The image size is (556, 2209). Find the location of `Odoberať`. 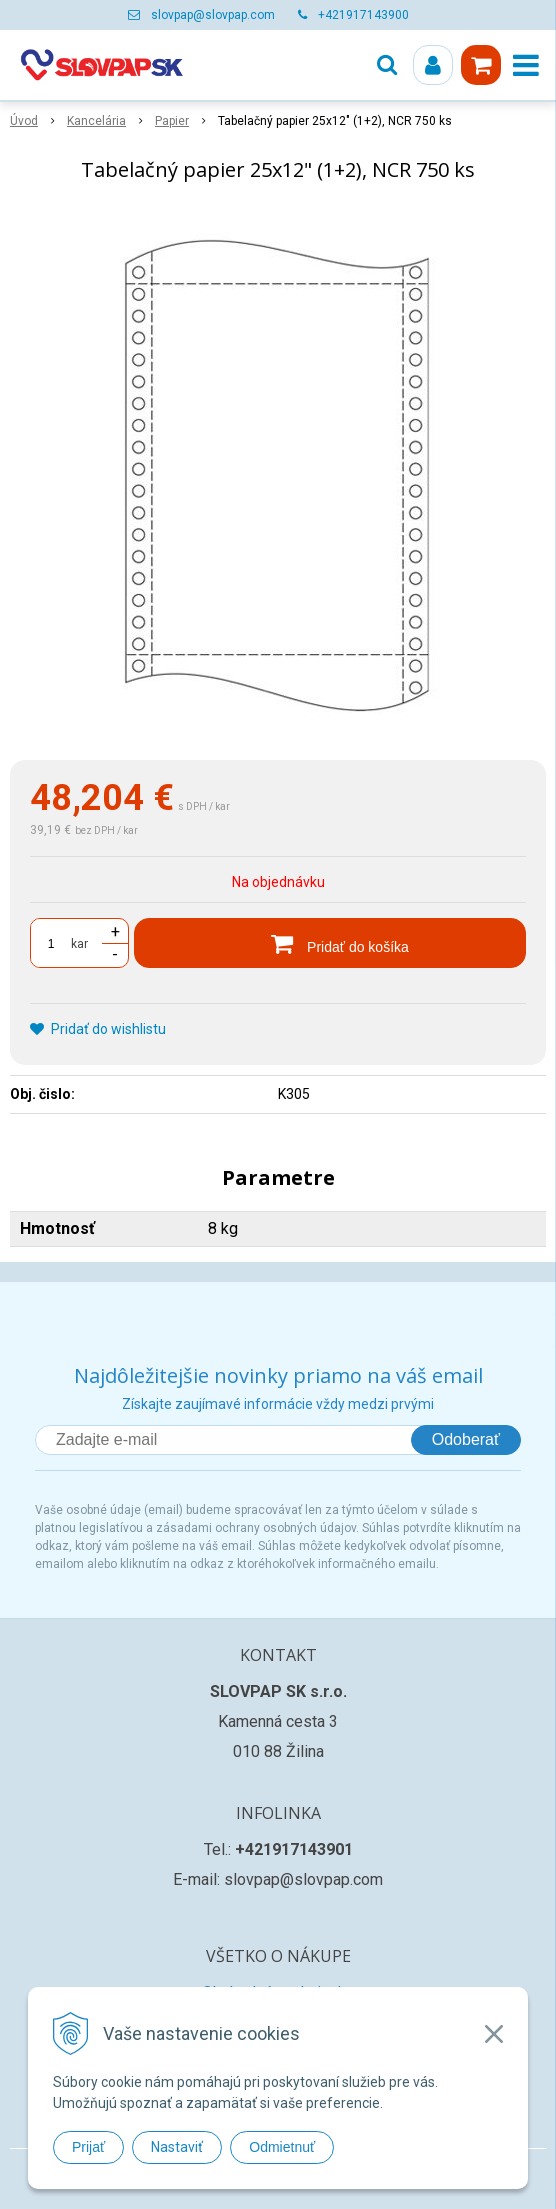

Odoberať is located at coordinates (466, 1439).